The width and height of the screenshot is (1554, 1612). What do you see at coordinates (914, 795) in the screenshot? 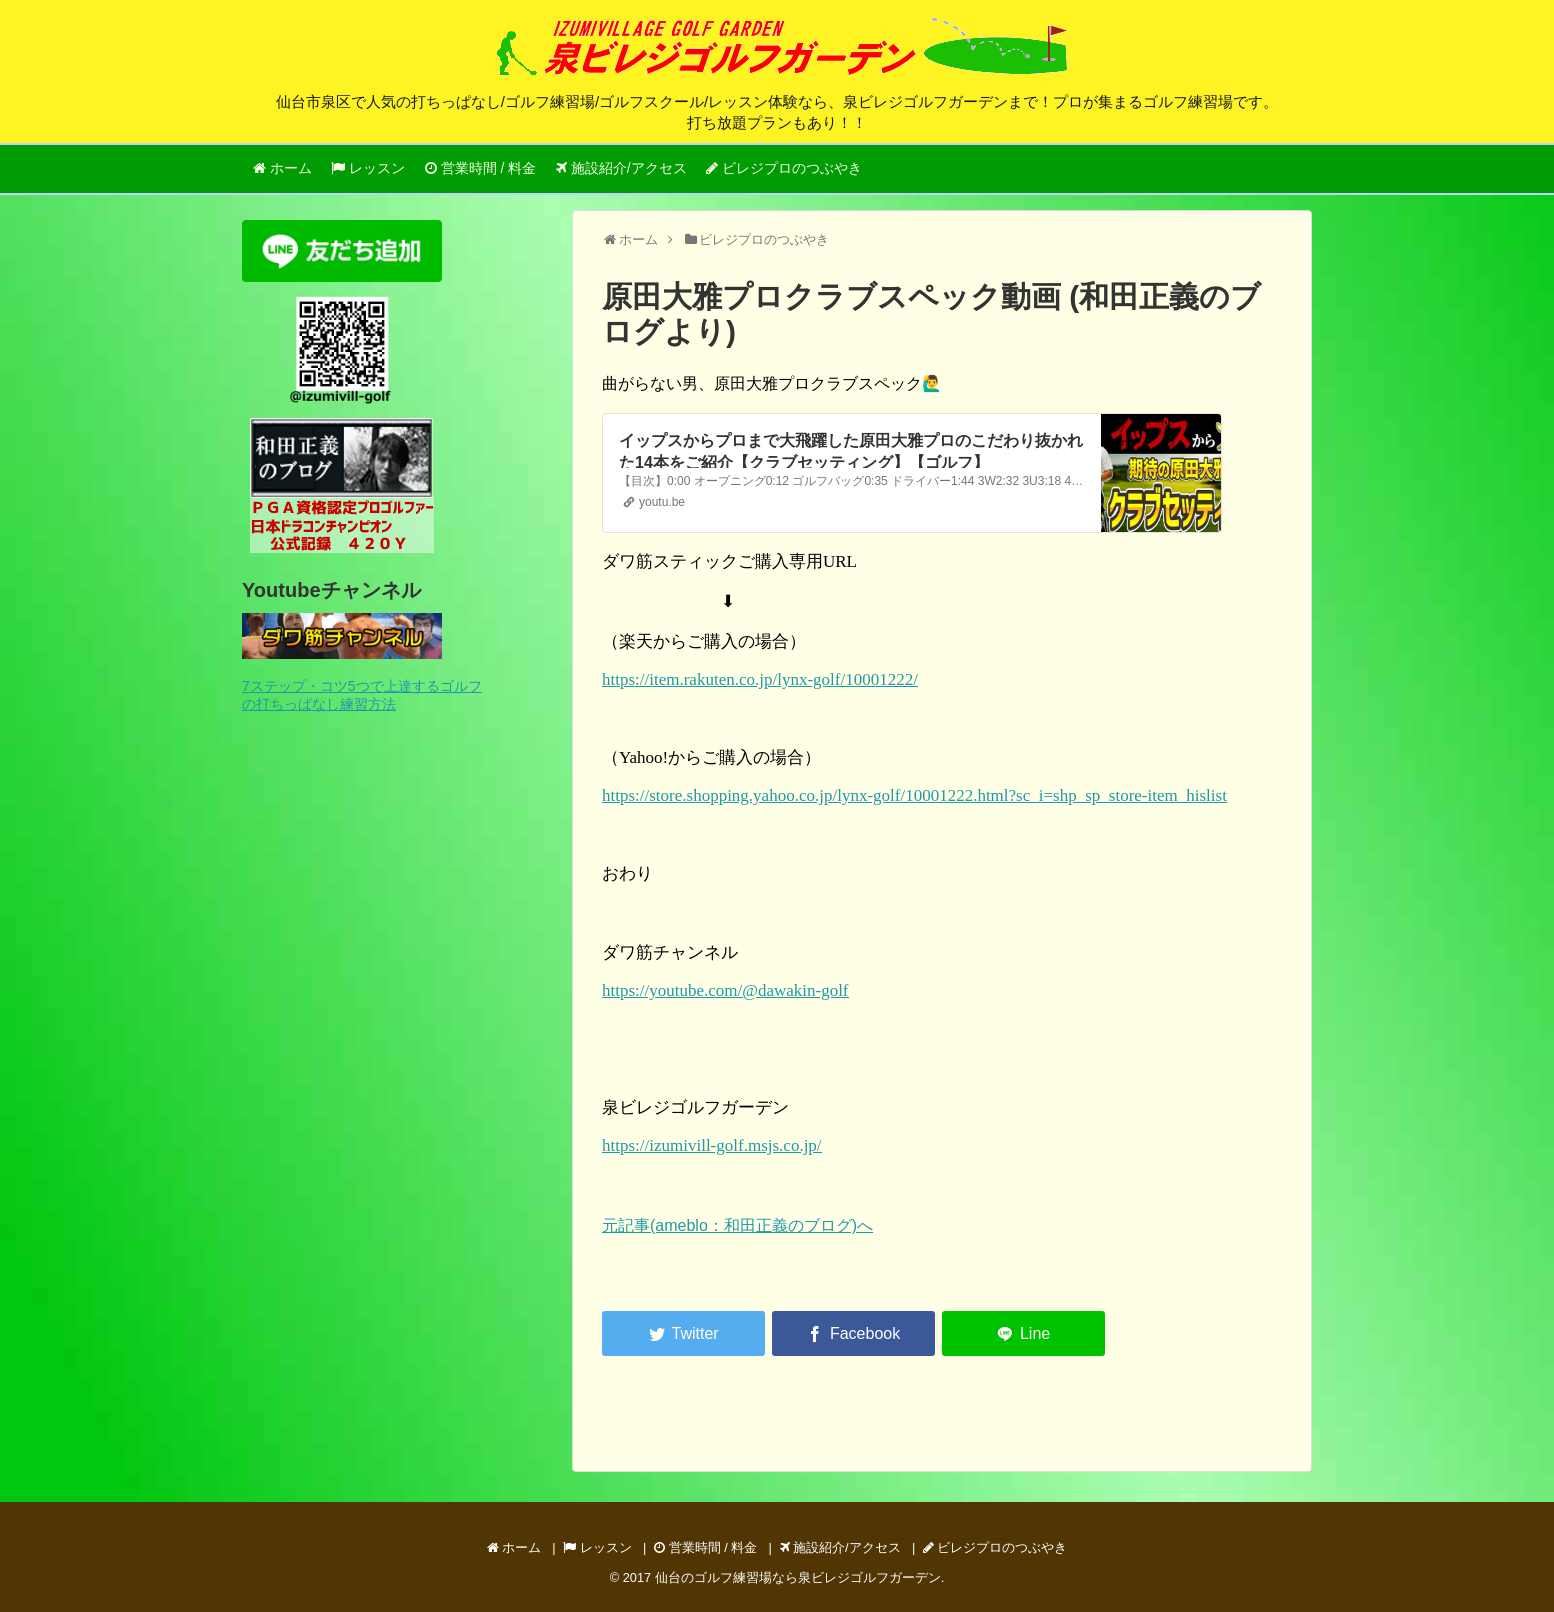
I see `https://store.shopping.yahoo.co.jp/lynx-golf/10001222.html?sc_i=shp_sp_store-item_hislist` at bounding box center [914, 795].